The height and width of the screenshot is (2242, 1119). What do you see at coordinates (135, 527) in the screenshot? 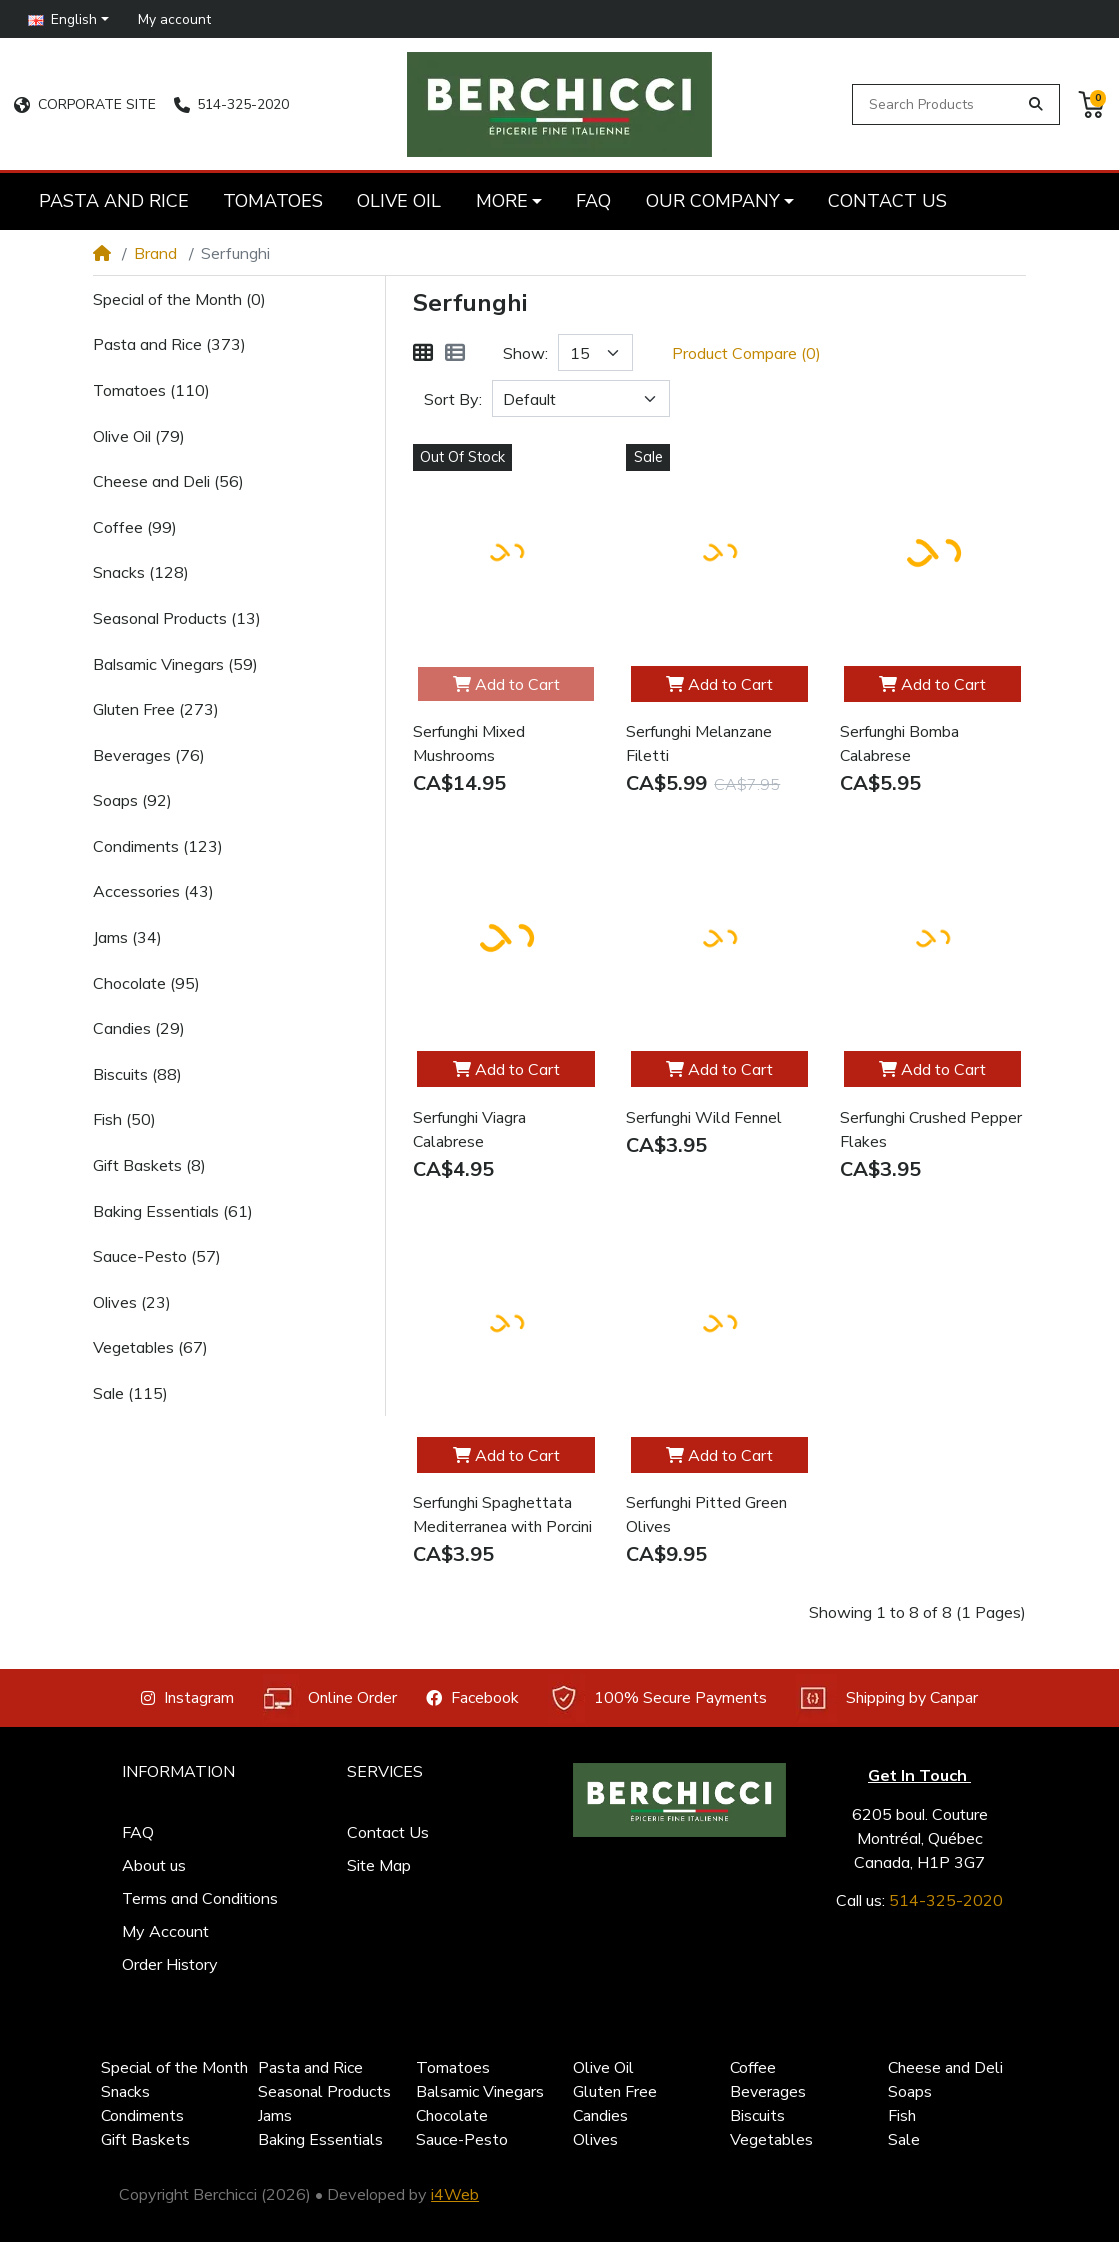
I see `Coffee (99)` at bounding box center [135, 527].